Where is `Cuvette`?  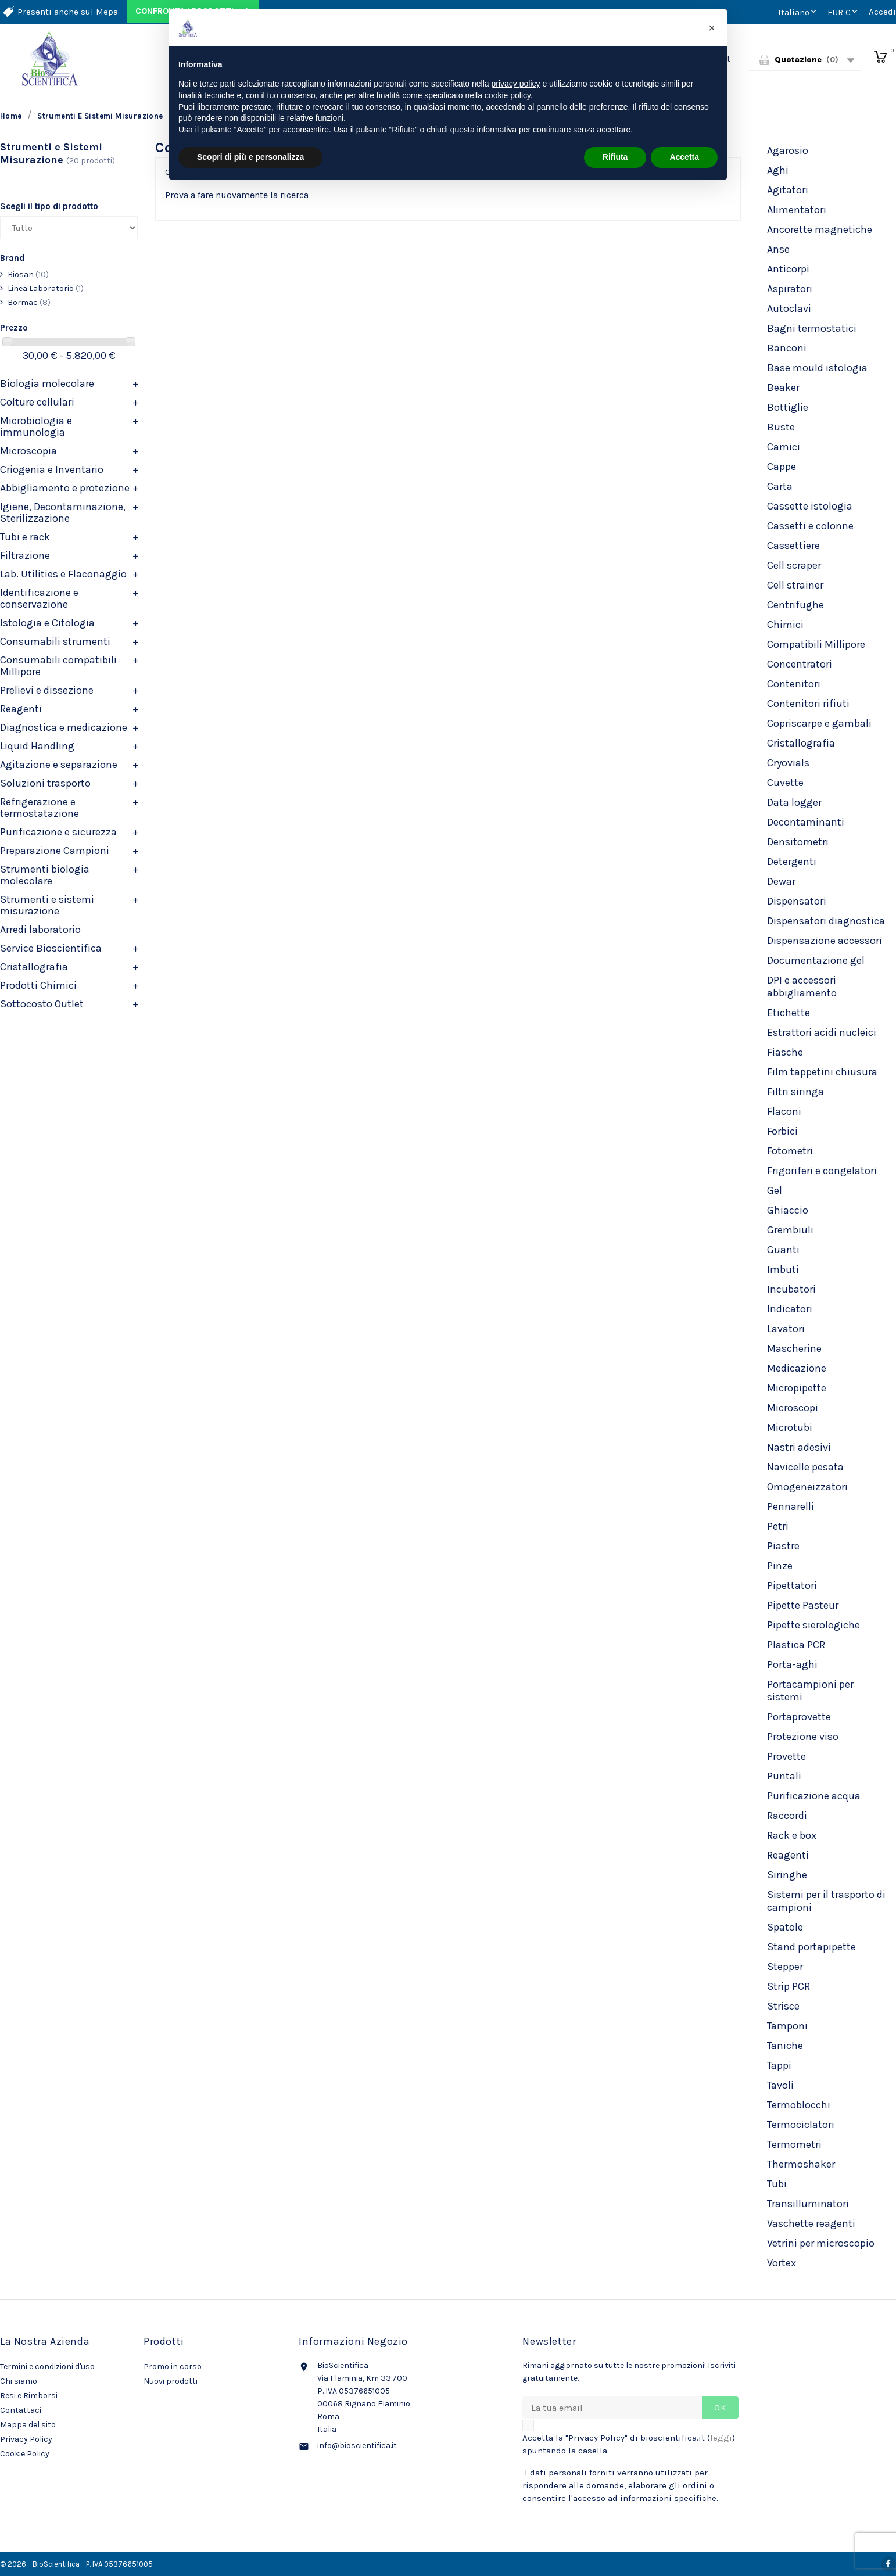 Cuvette is located at coordinates (785, 782).